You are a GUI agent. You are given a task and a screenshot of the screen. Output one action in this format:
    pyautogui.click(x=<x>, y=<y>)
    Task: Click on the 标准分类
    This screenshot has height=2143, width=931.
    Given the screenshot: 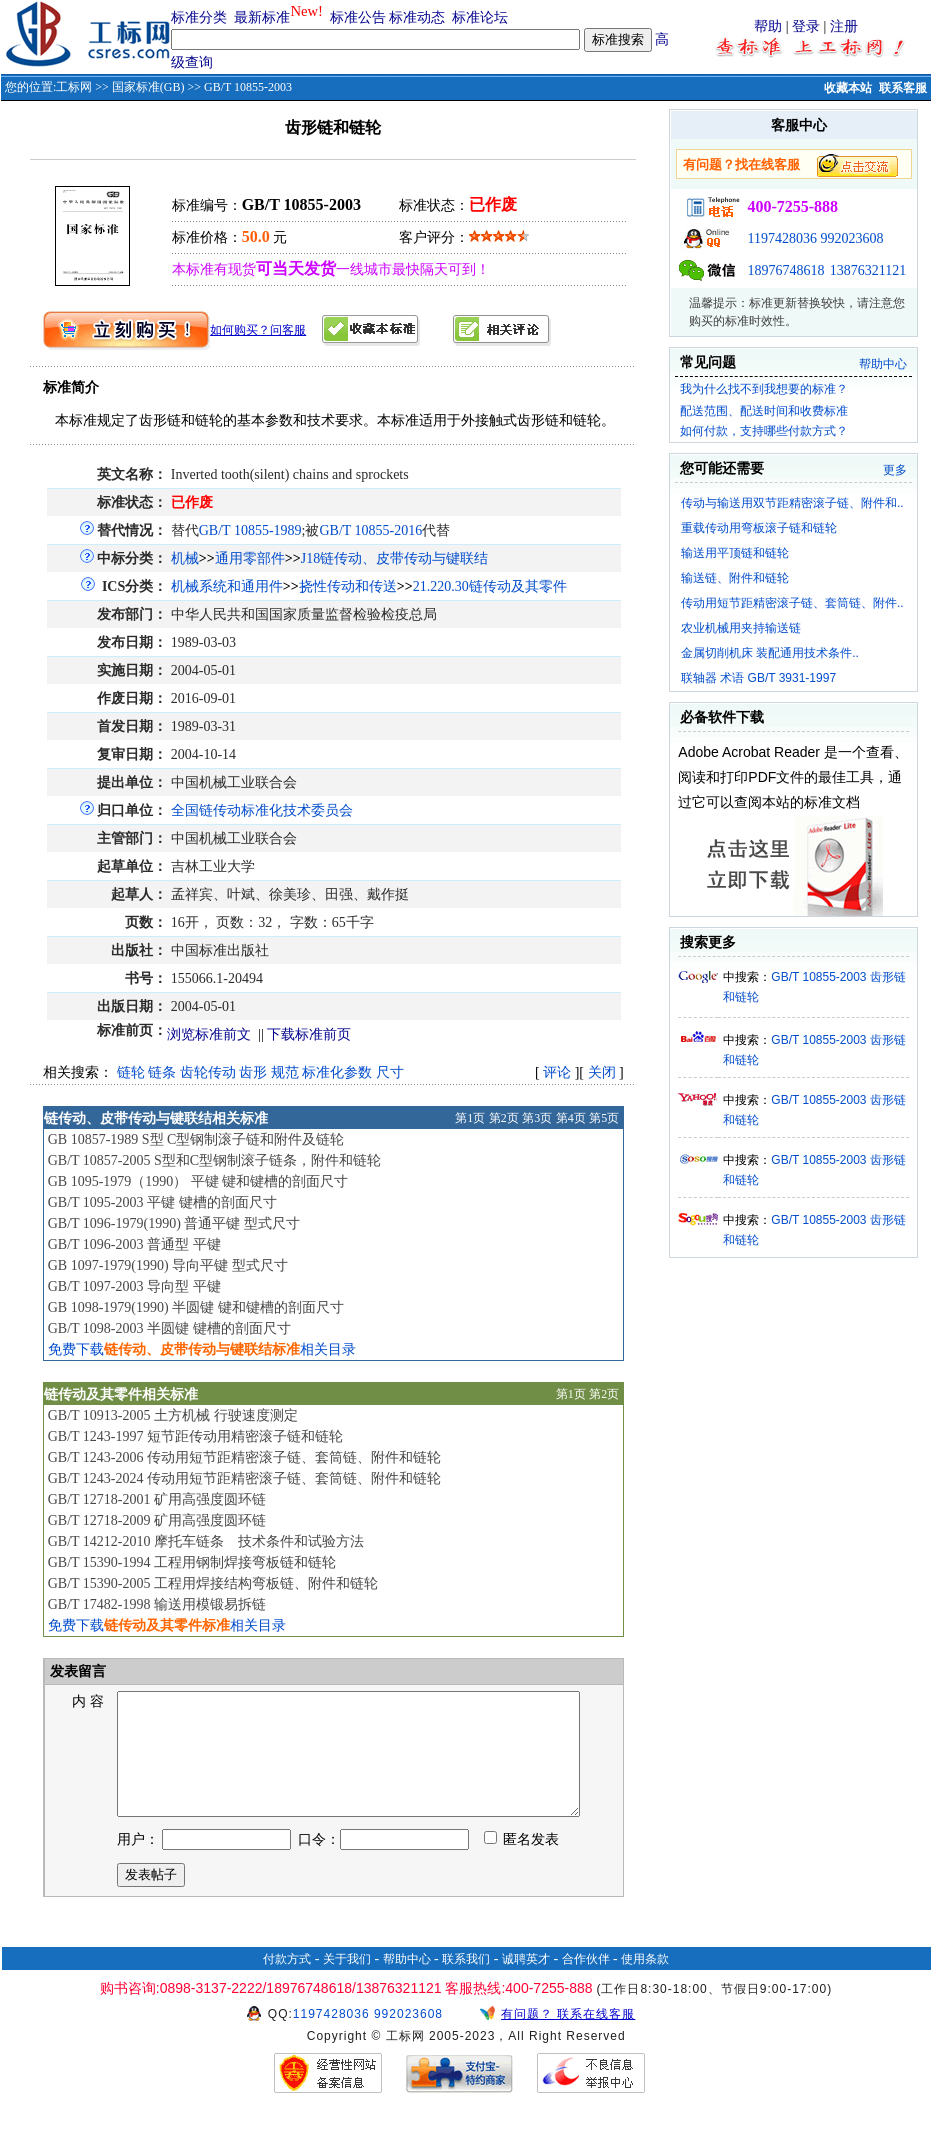 What is the action you would take?
    pyautogui.click(x=199, y=17)
    